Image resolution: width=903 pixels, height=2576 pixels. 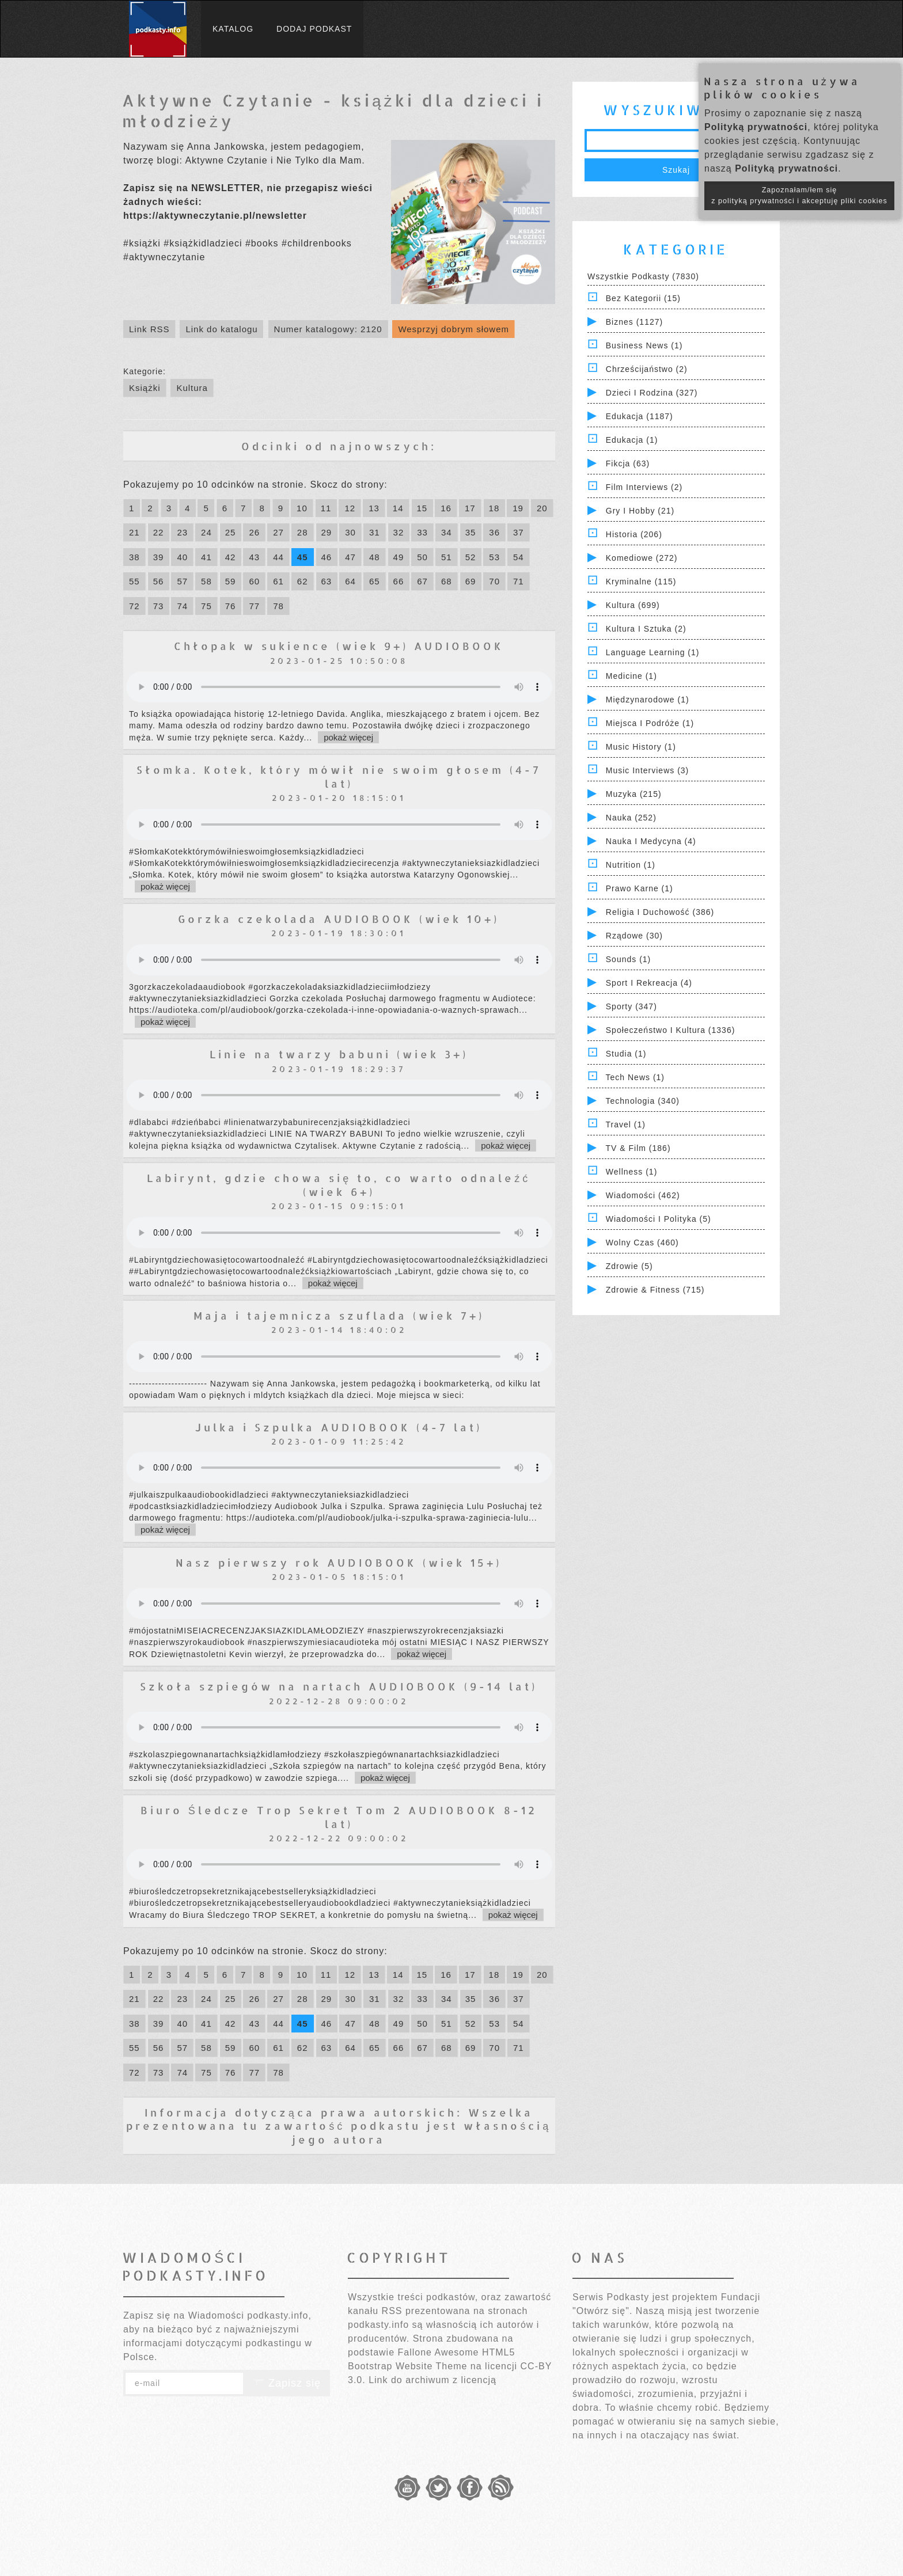 What do you see at coordinates (651, 841) in the screenshot?
I see `Nauka i Medycyna (4)` at bounding box center [651, 841].